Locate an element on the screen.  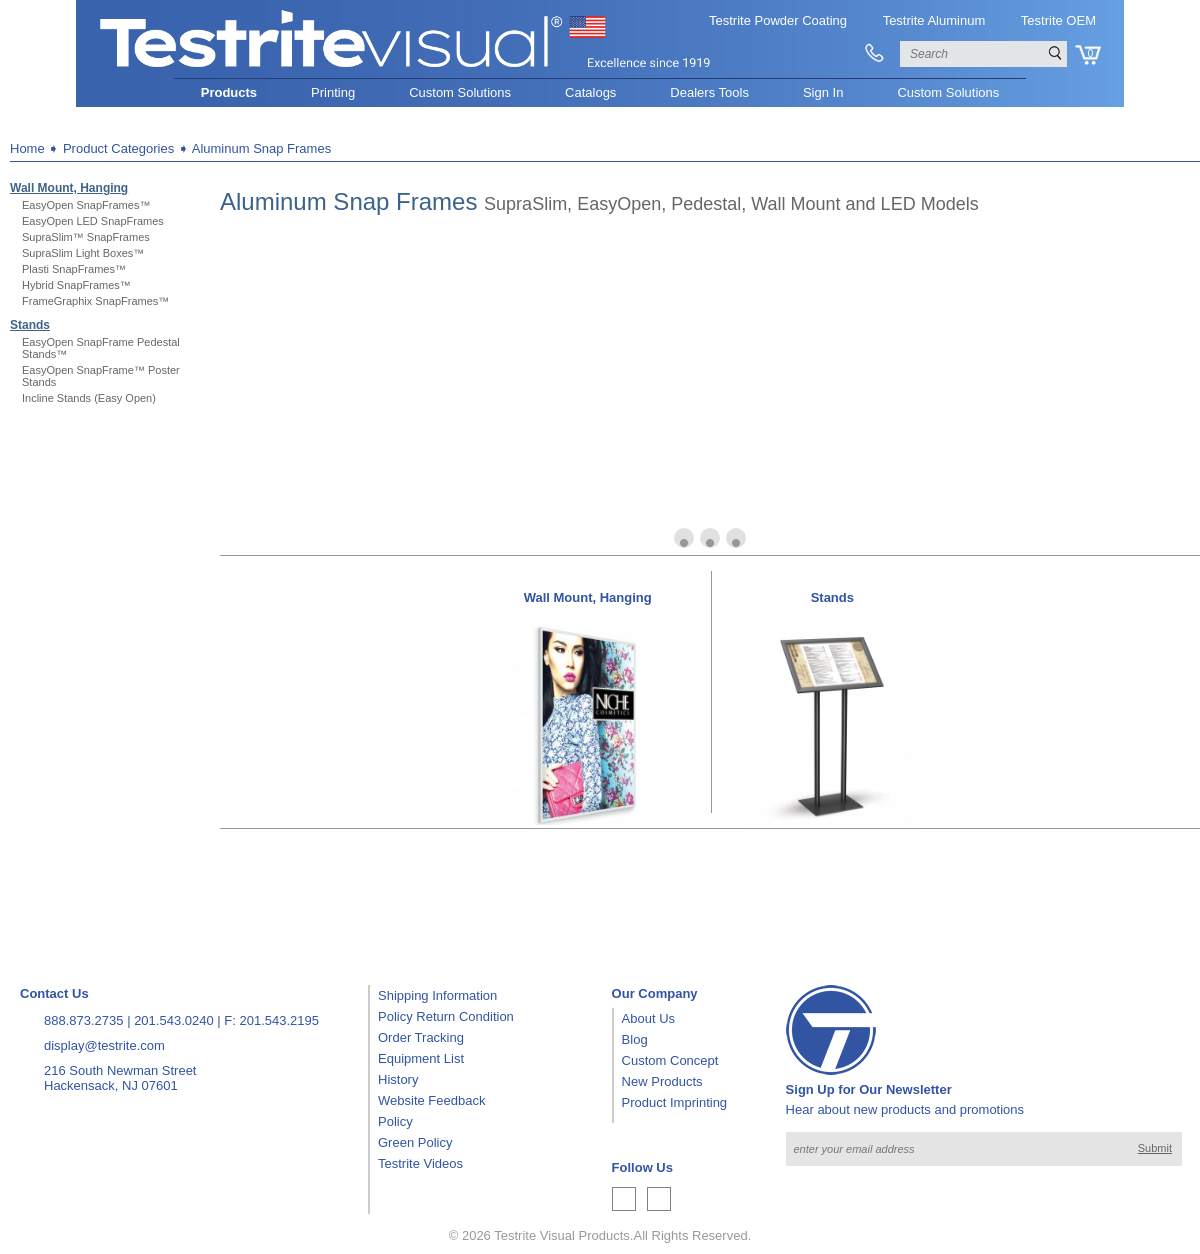
Blog is located at coordinates (635, 1039).